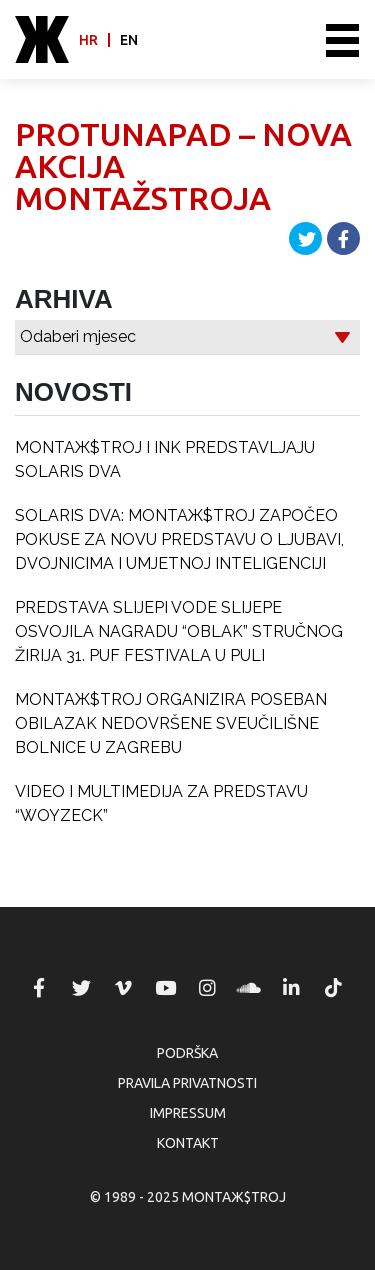  What do you see at coordinates (129, 40) in the screenshot?
I see `en` at bounding box center [129, 40].